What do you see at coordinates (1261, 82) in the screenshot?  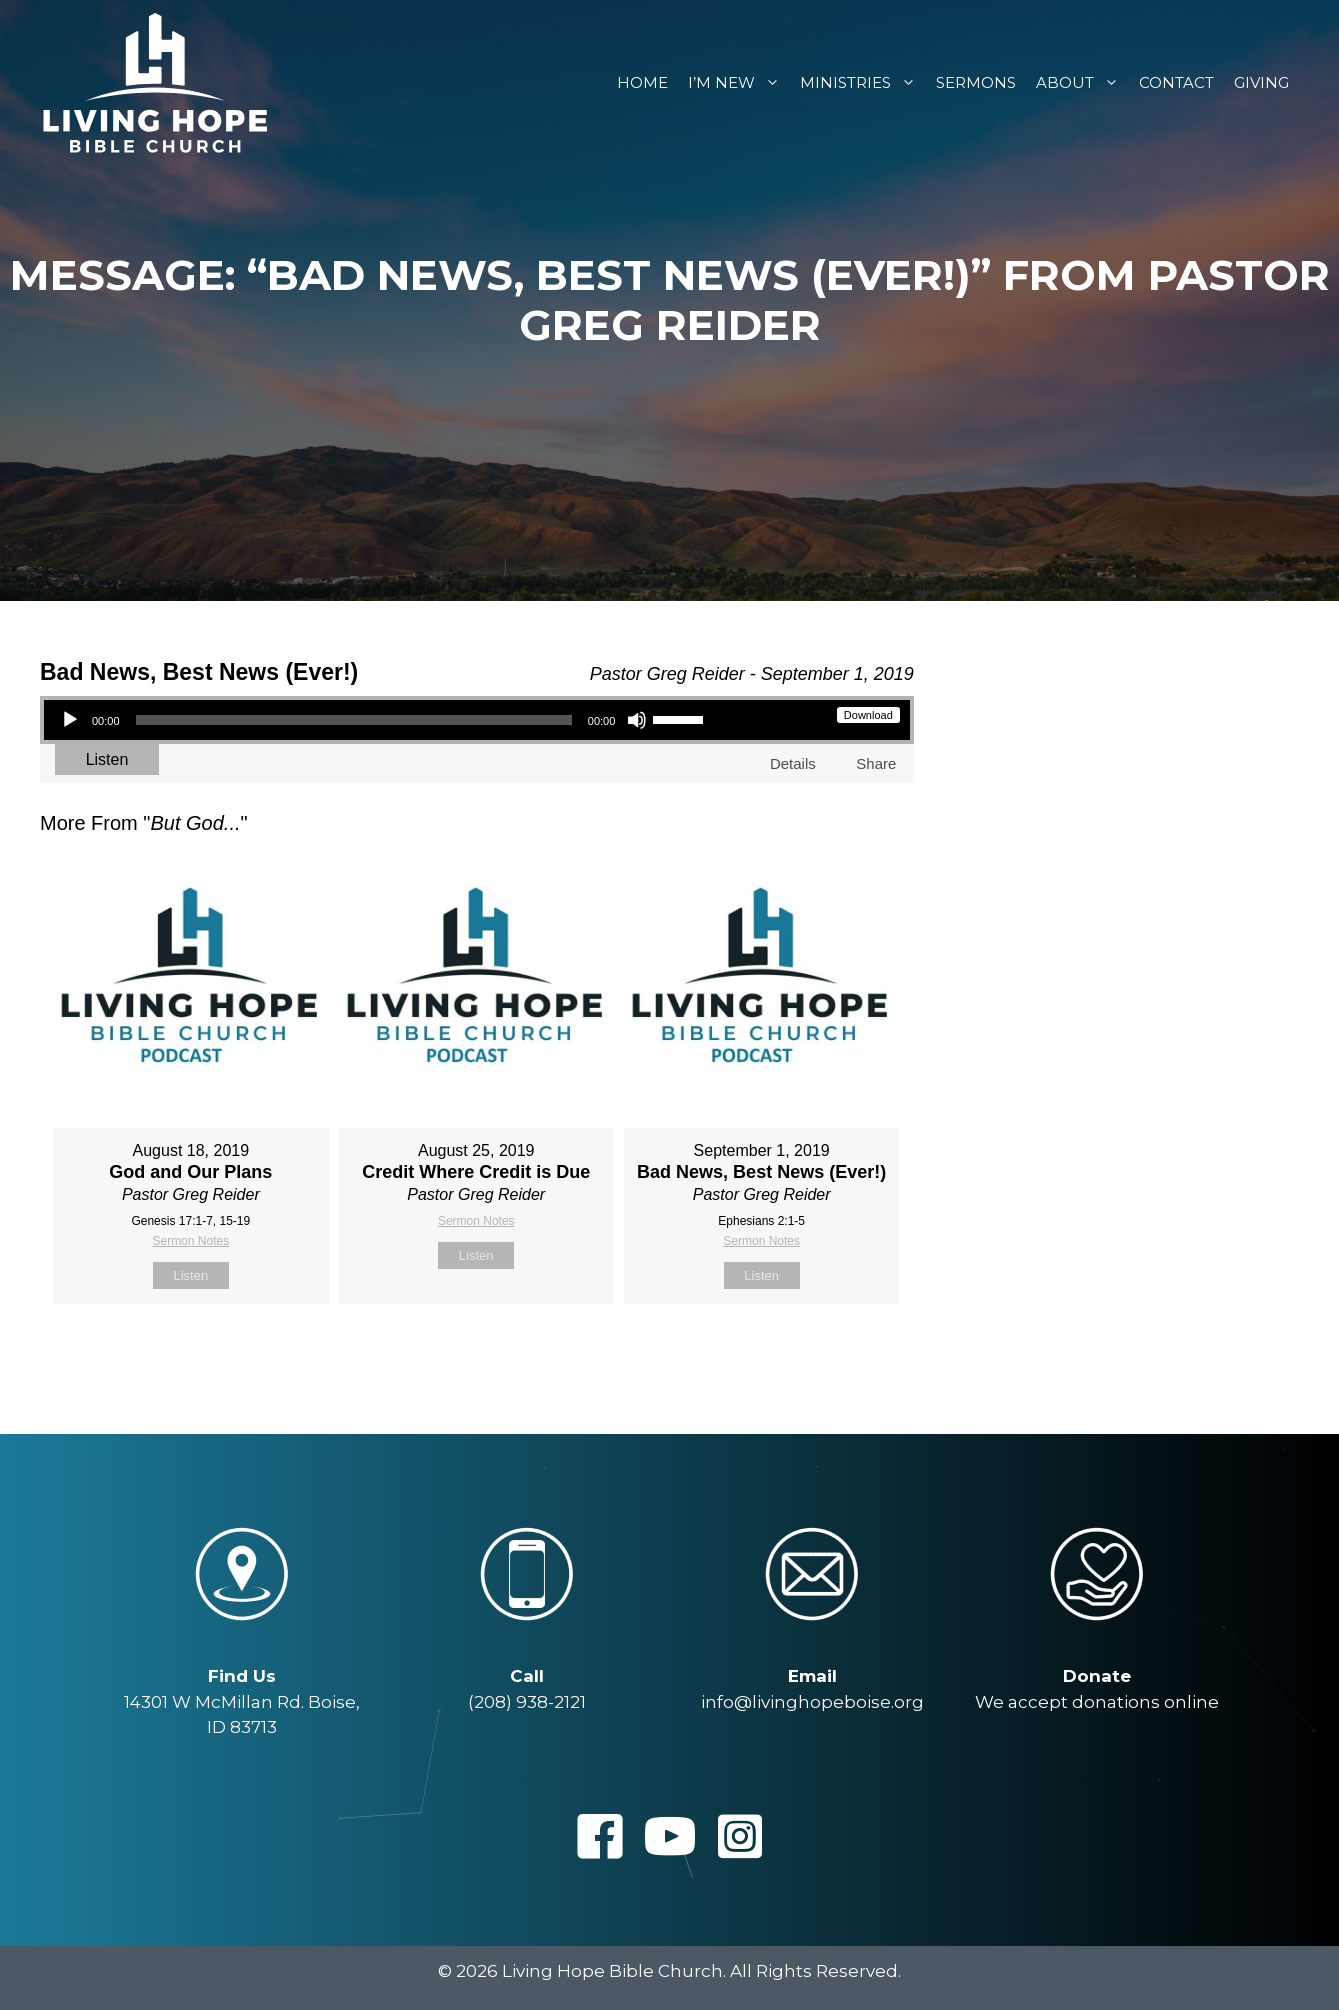 I see `Giving` at bounding box center [1261, 82].